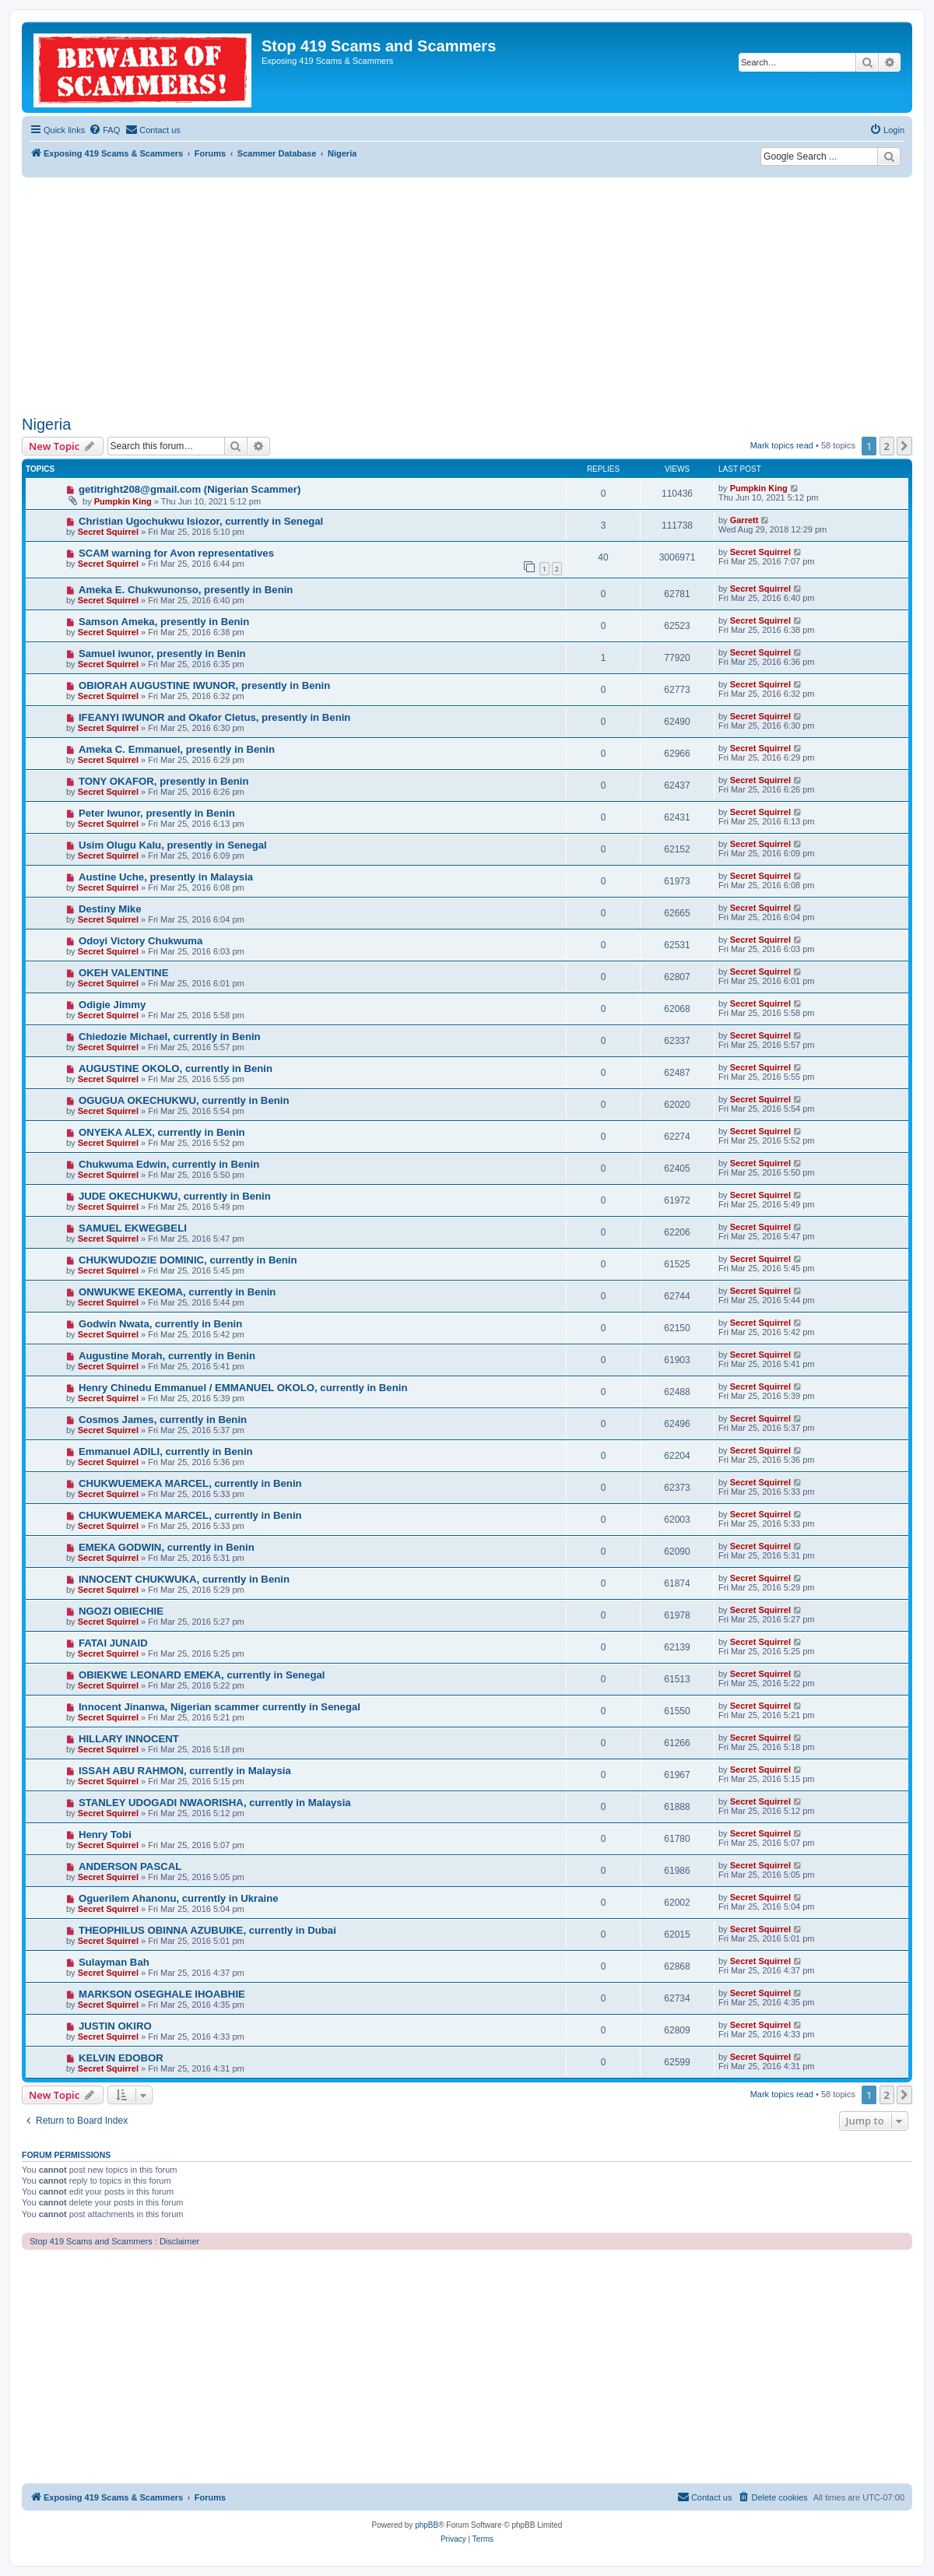 The image size is (934, 2576). I want to click on Emmanuel ADILI, currently in Benin, so click(166, 1451).